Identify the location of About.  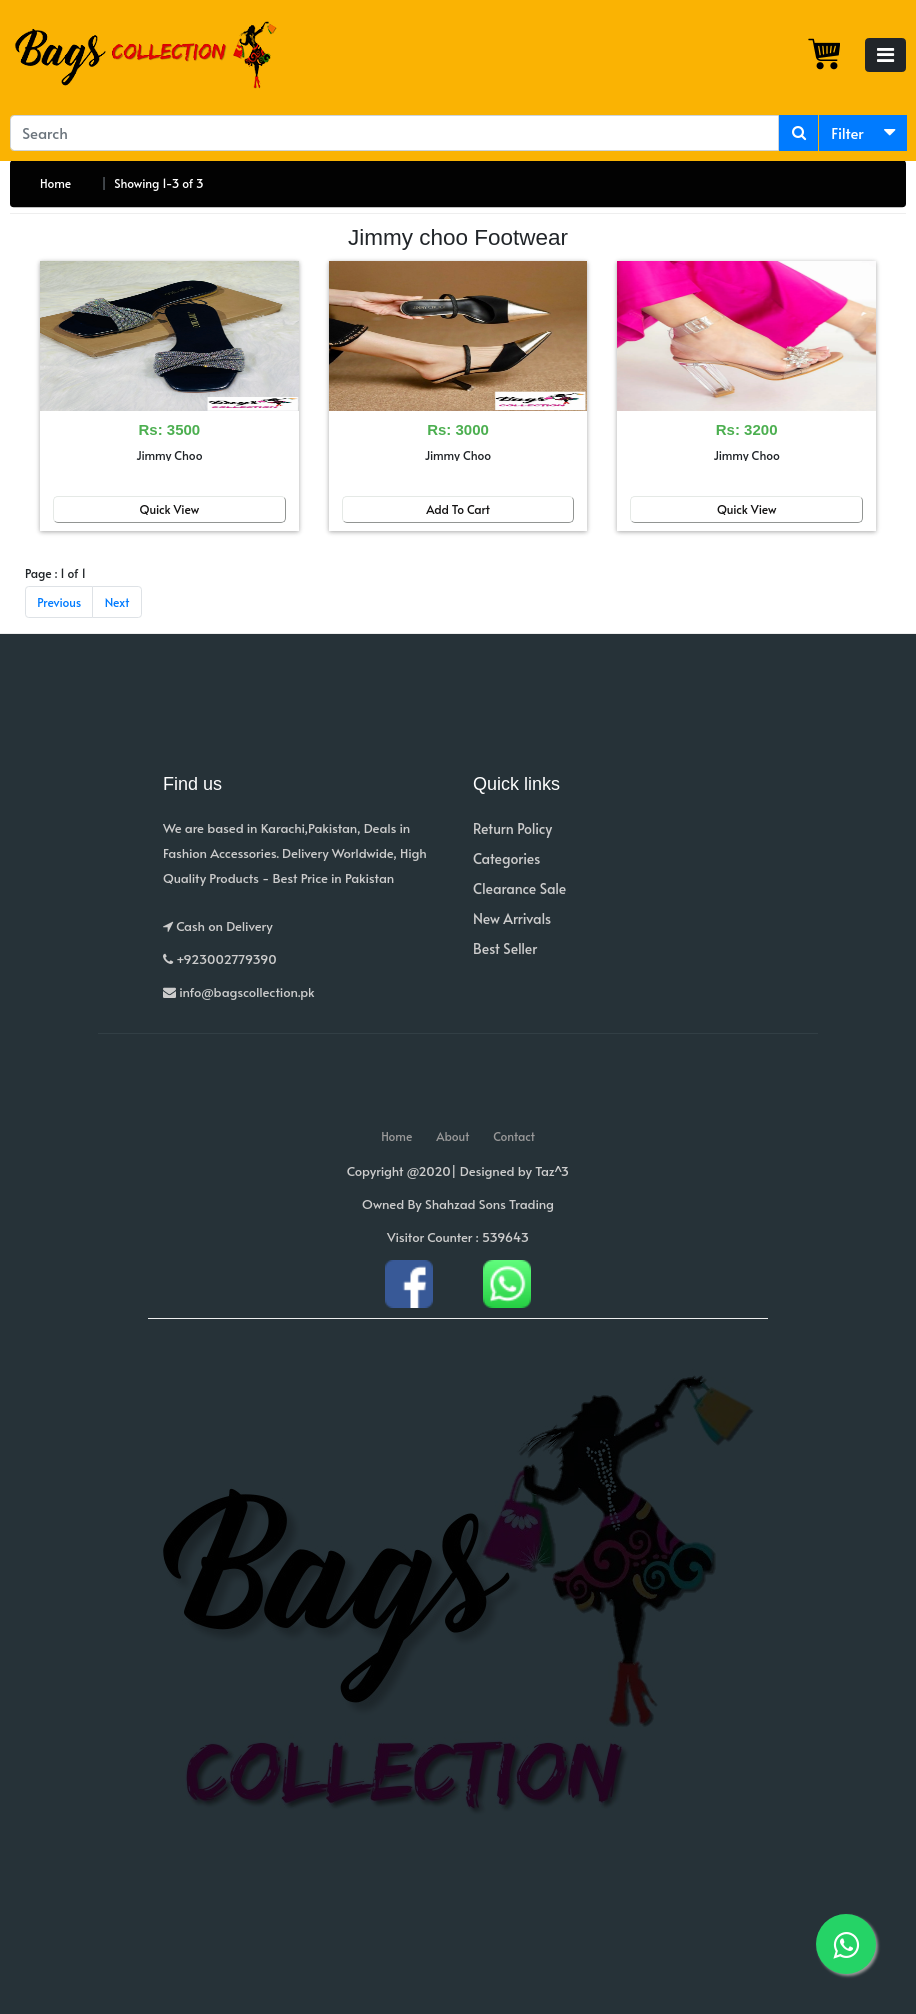
(452, 1136).